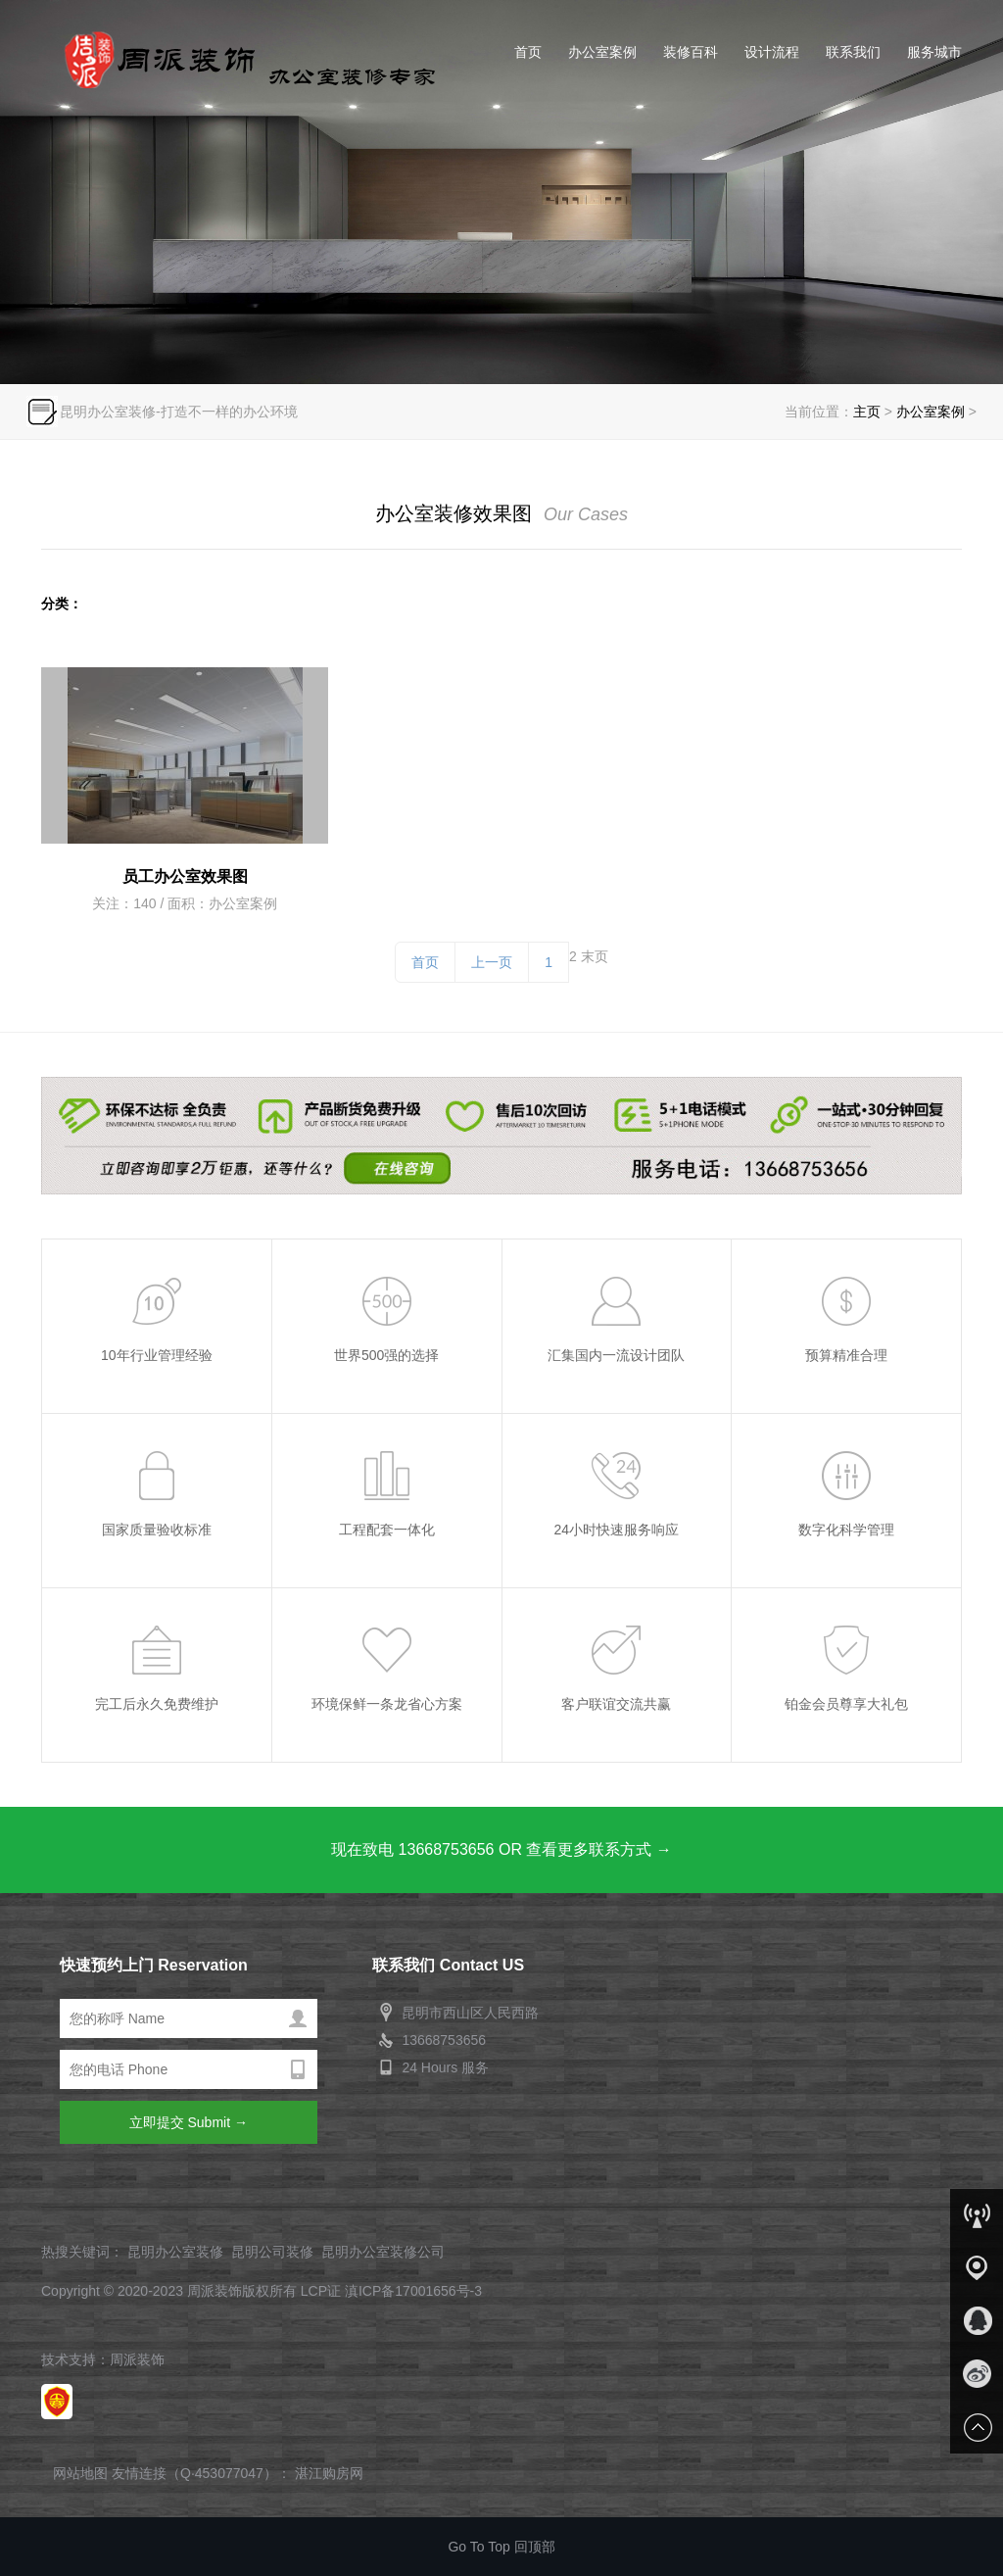 This screenshot has width=1003, height=2576. Describe the element at coordinates (501, 1849) in the screenshot. I see `现在致电 13668753656 OR 查看更多联系方式 →` at that location.